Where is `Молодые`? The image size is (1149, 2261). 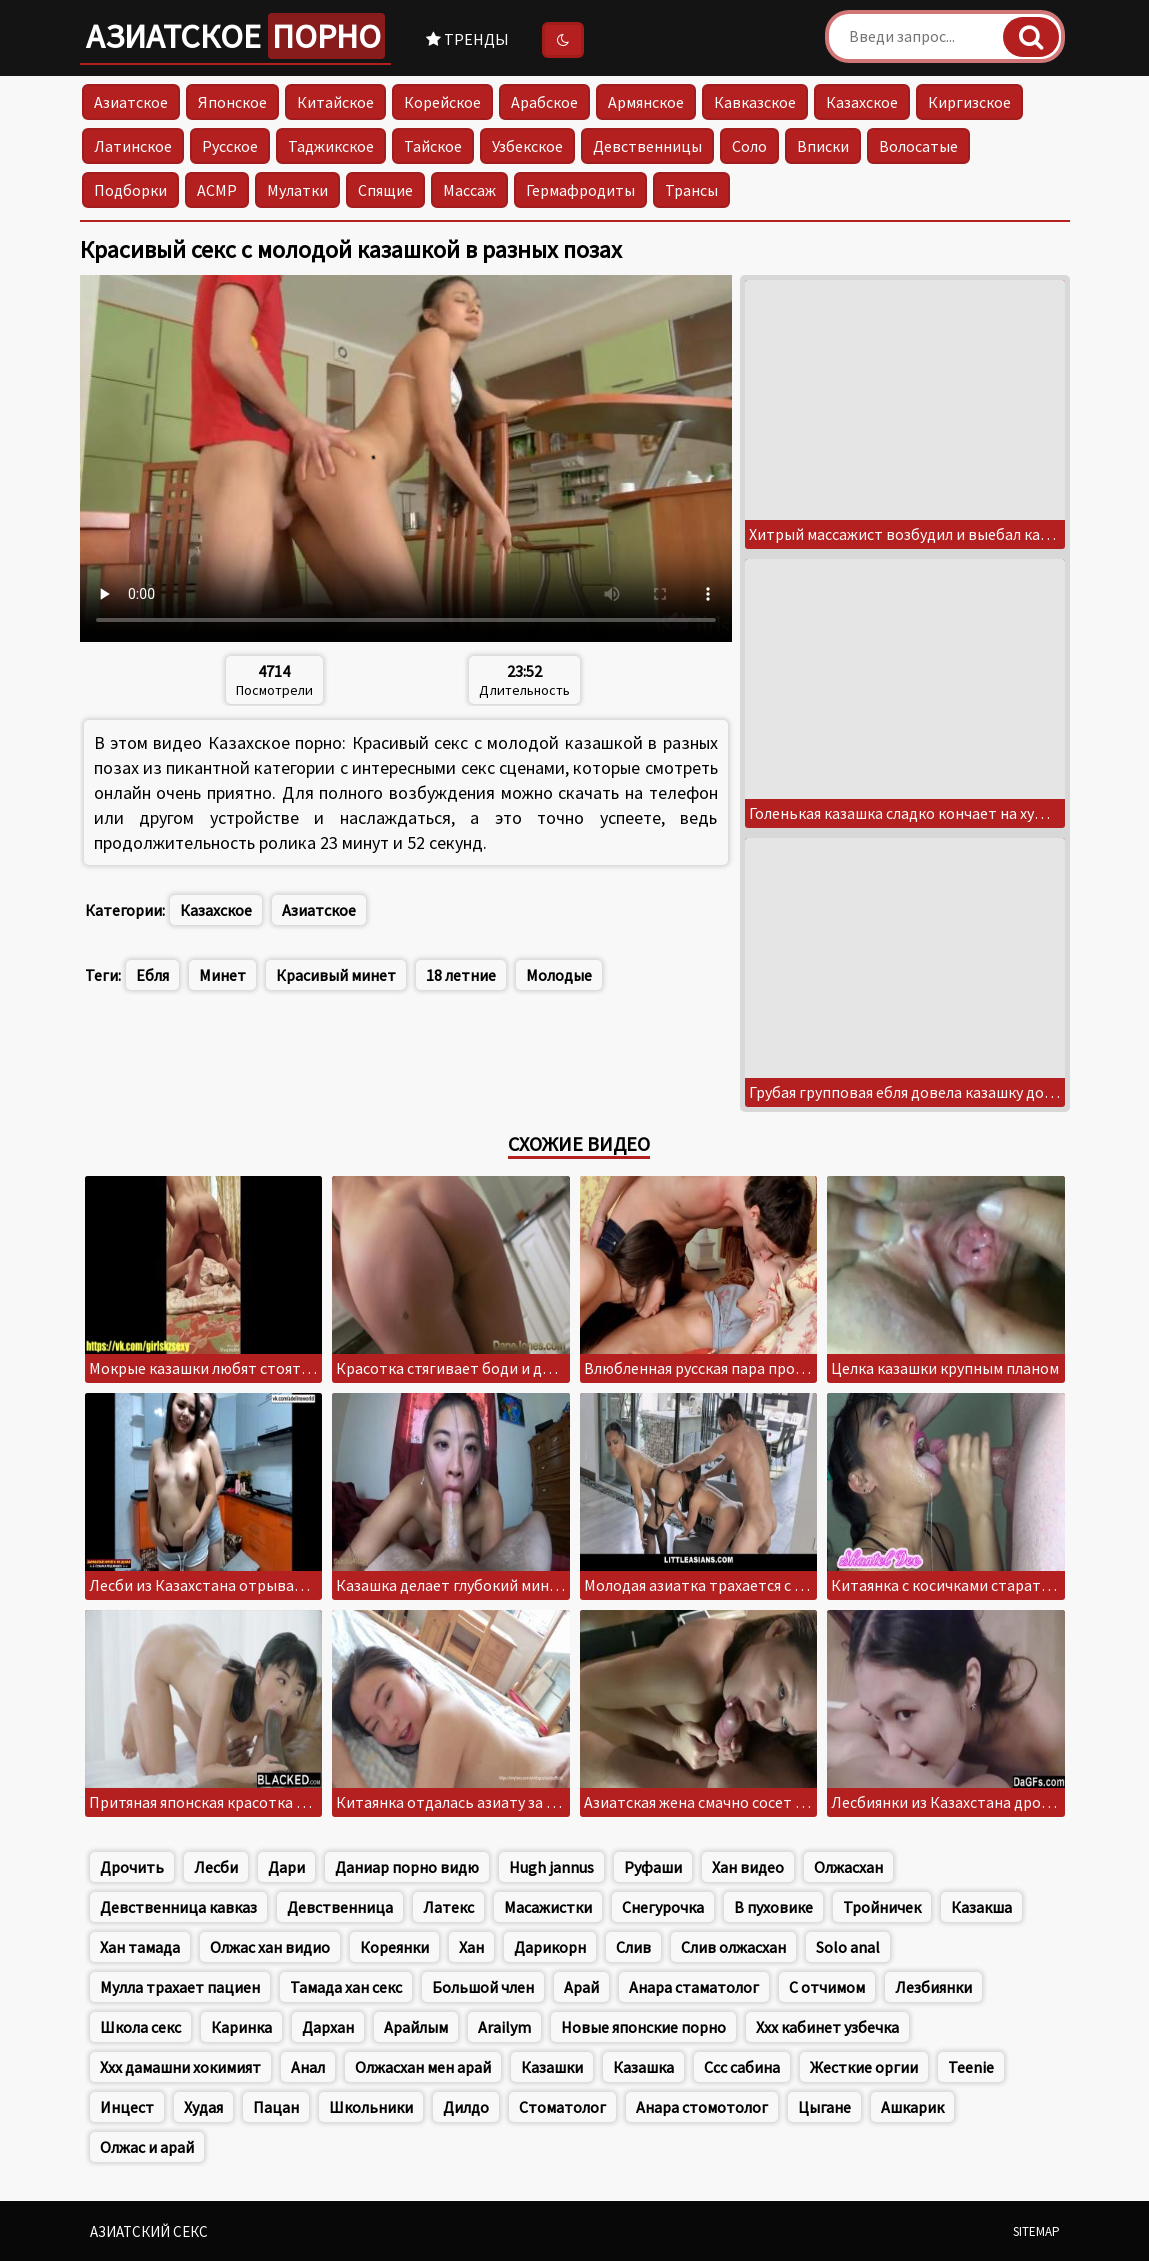 Молодые is located at coordinates (559, 975).